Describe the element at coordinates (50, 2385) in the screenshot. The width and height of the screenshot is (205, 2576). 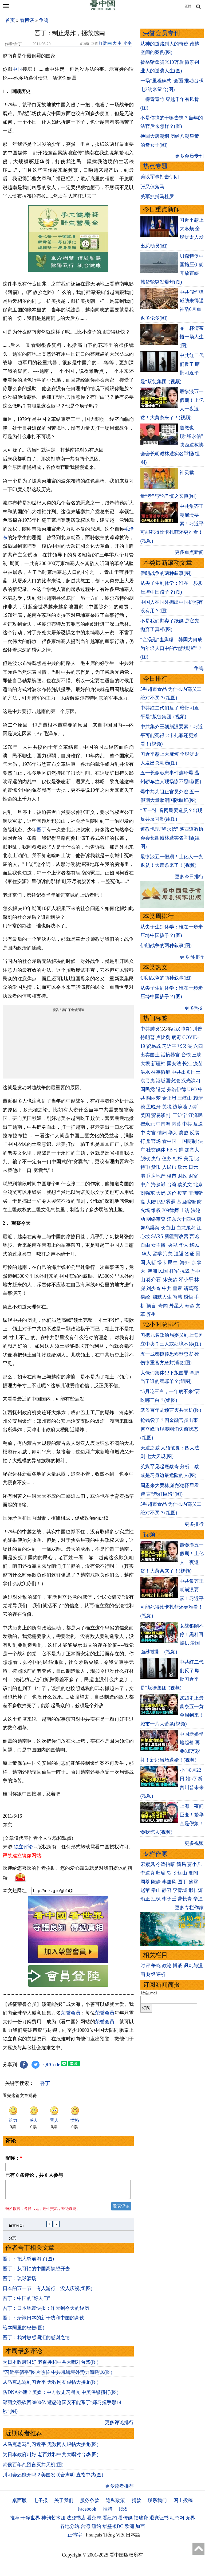
I see `从马克思骂到习近平 无数网友跟帖大接龙(图)` at that location.